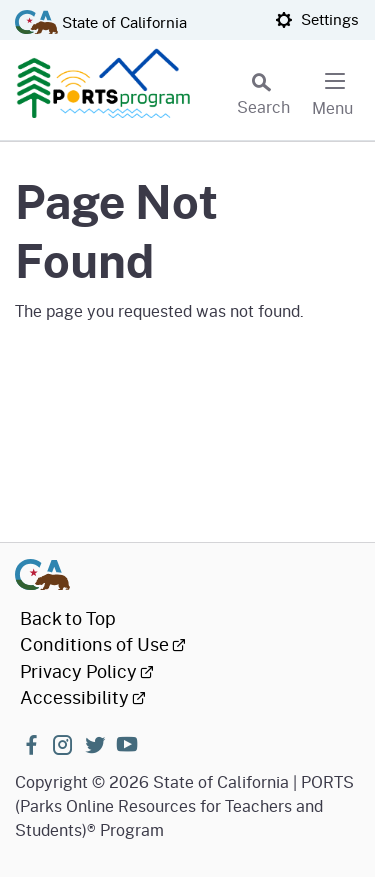 Image resolution: width=375 pixels, height=877 pixels. What do you see at coordinates (87, 671) in the screenshot?
I see `Privacy Policy` at bounding box center [87, 671].